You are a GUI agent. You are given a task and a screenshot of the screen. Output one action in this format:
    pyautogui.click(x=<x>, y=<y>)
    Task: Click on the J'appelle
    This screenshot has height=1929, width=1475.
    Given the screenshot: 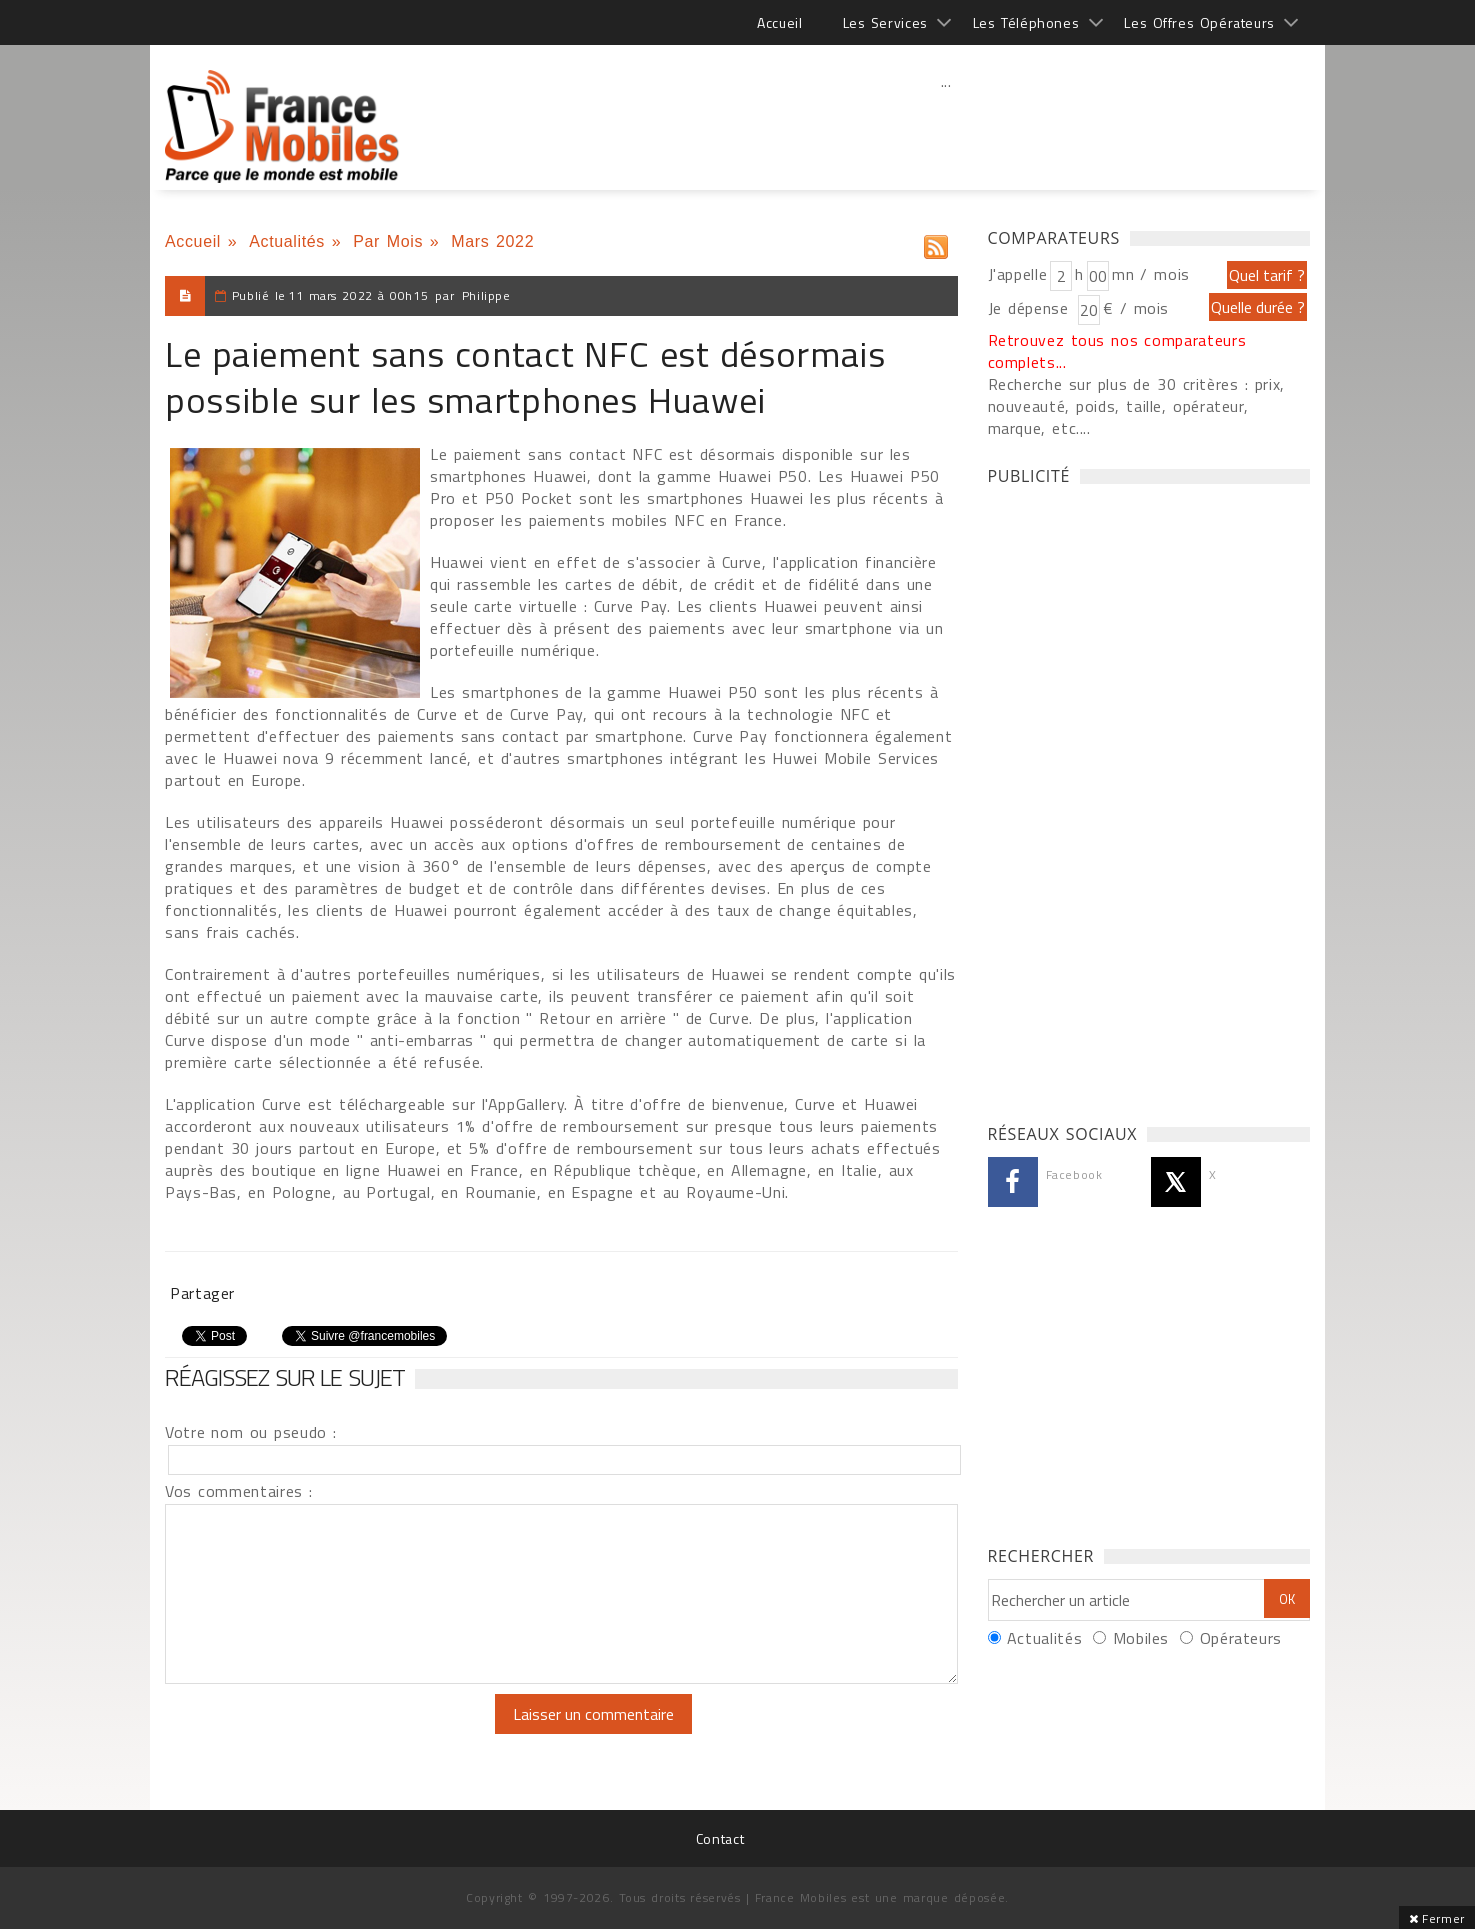 What is the action you would take?
    pyautogui.click(x=1018, y=274)
    